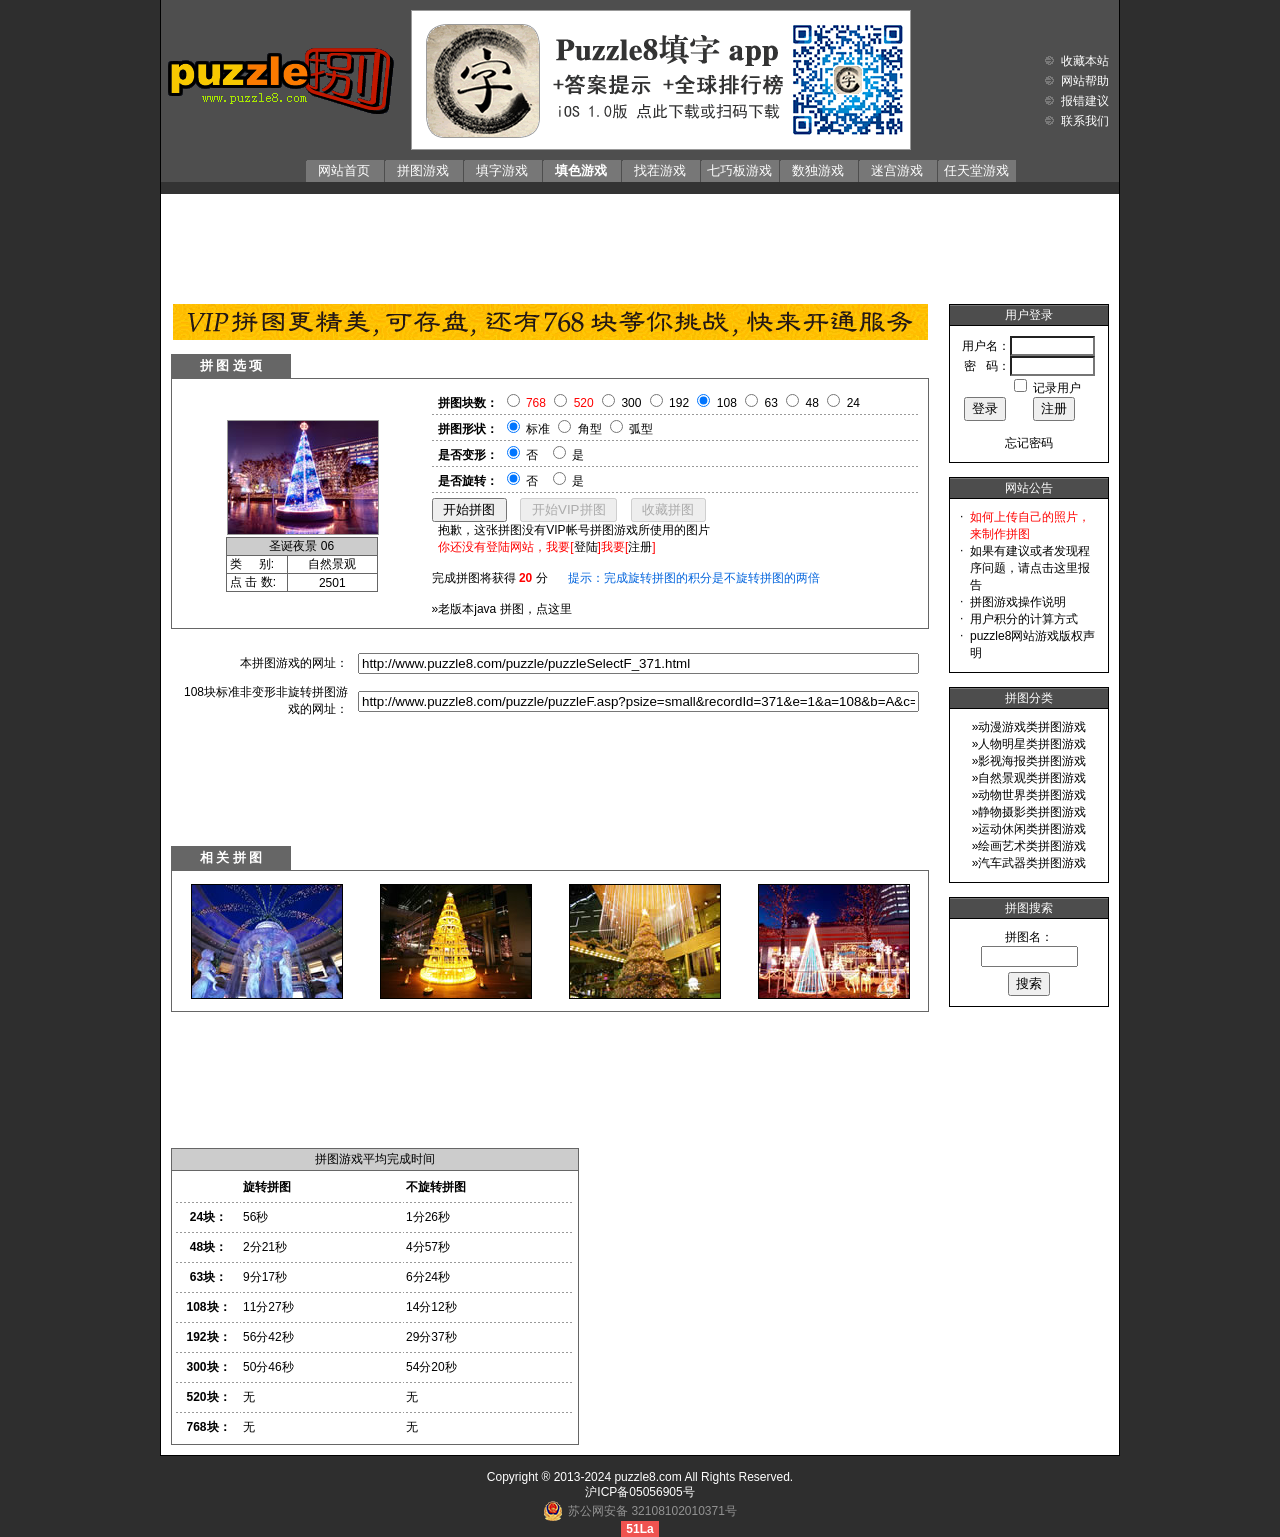  Describe the element at coordinates (679, 403) in the screenshot. I see `192` at that location.